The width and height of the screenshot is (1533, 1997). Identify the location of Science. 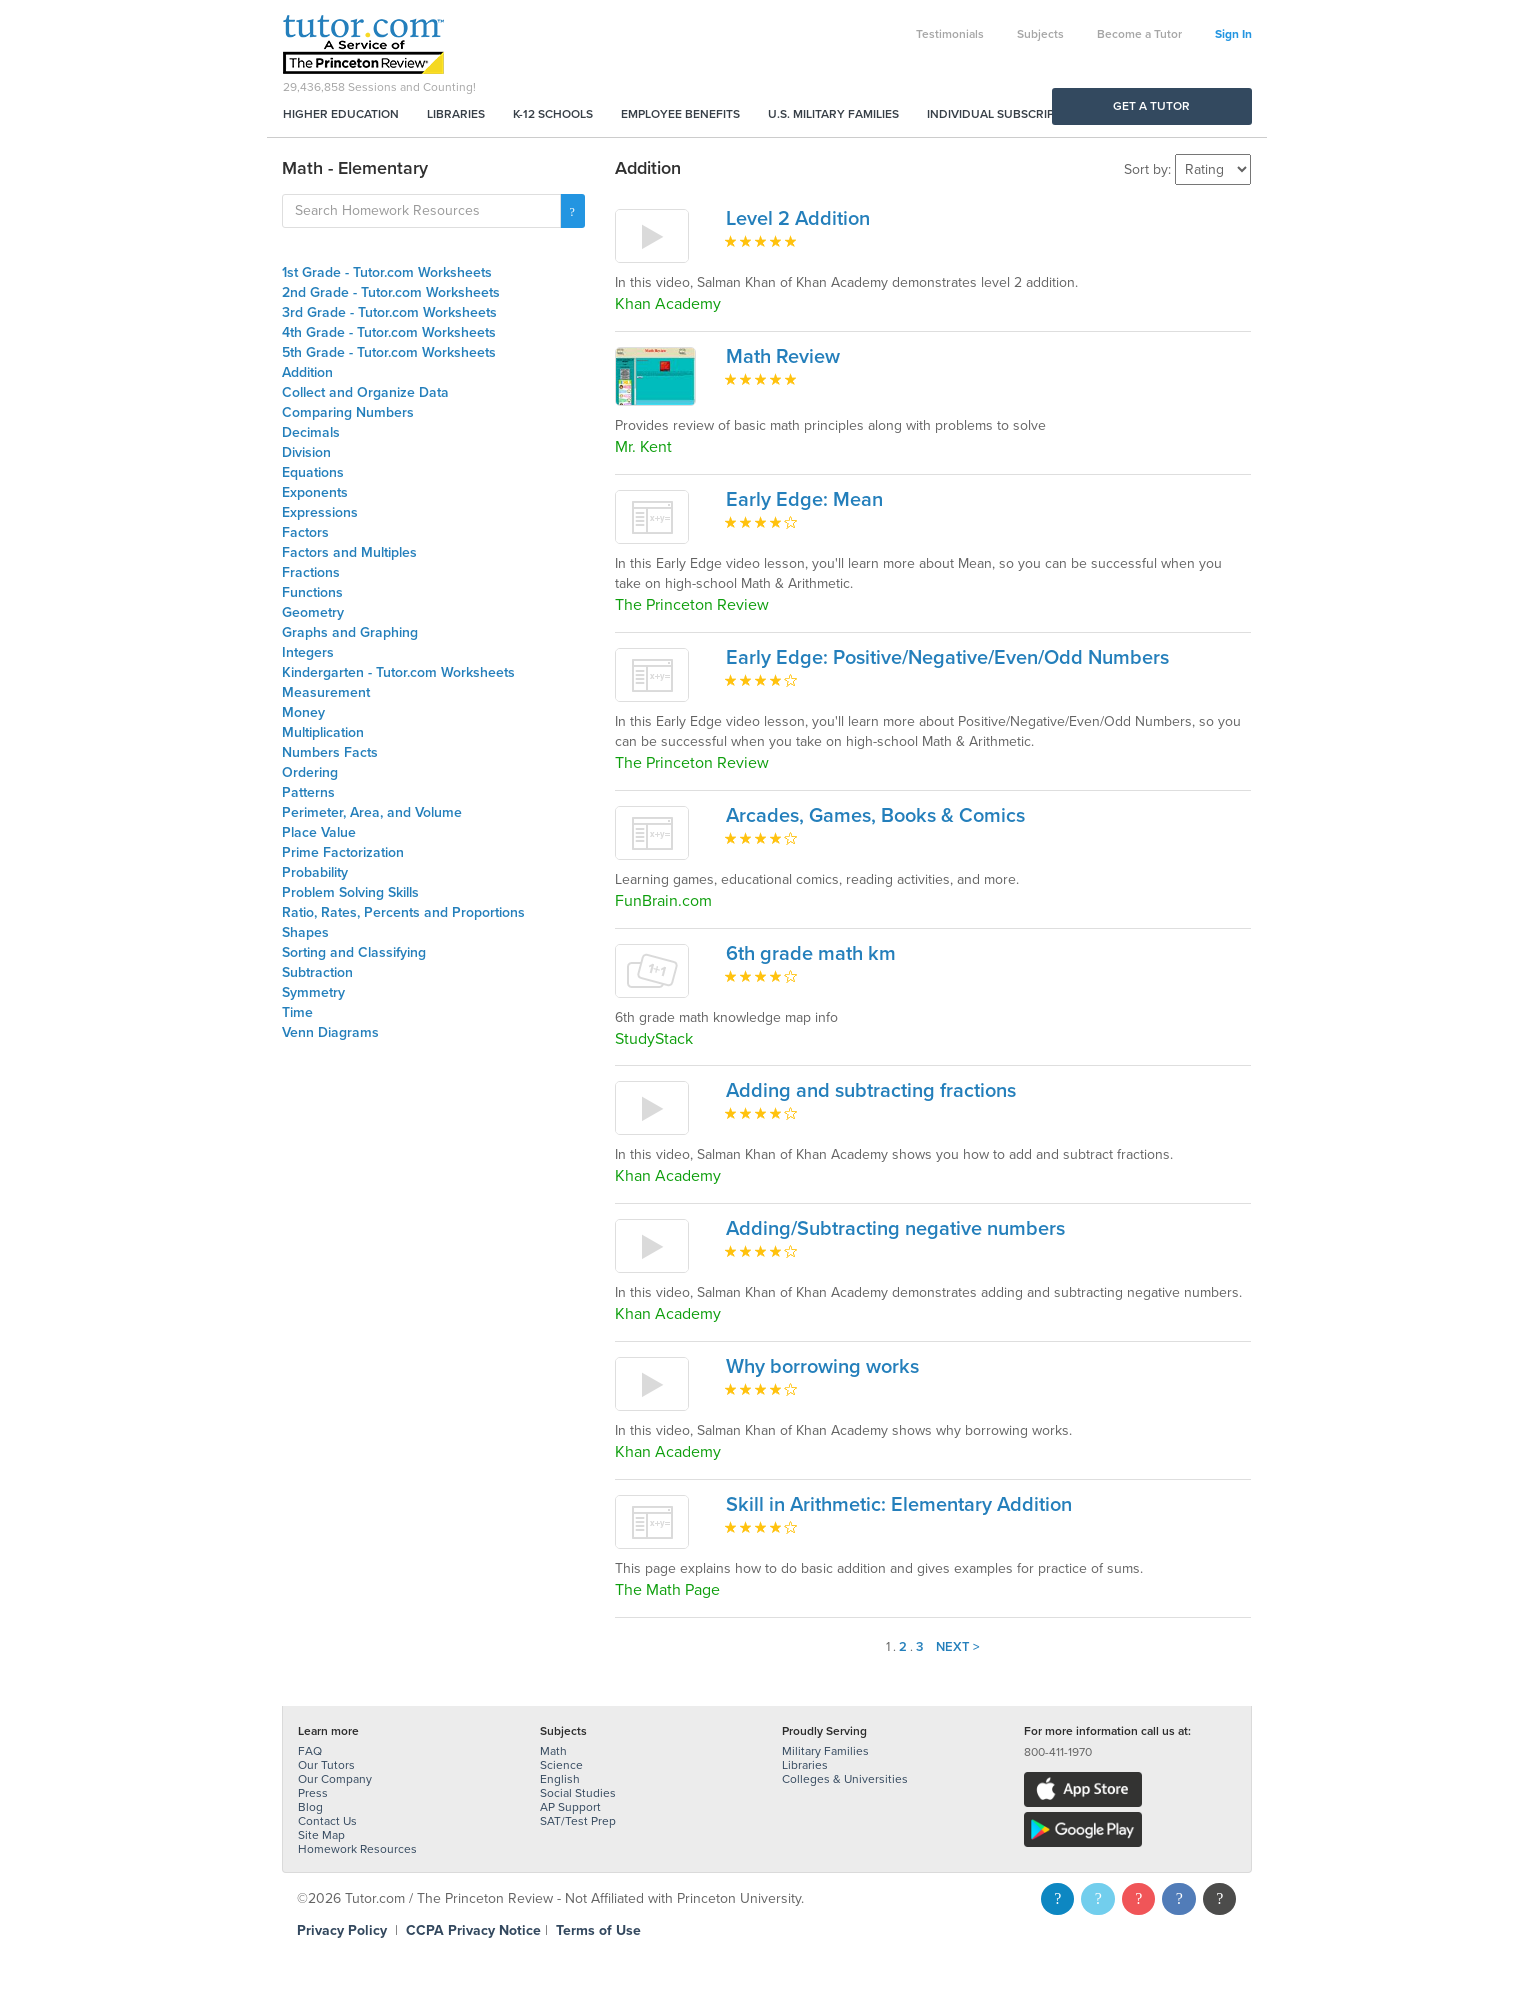
(561, 1765).